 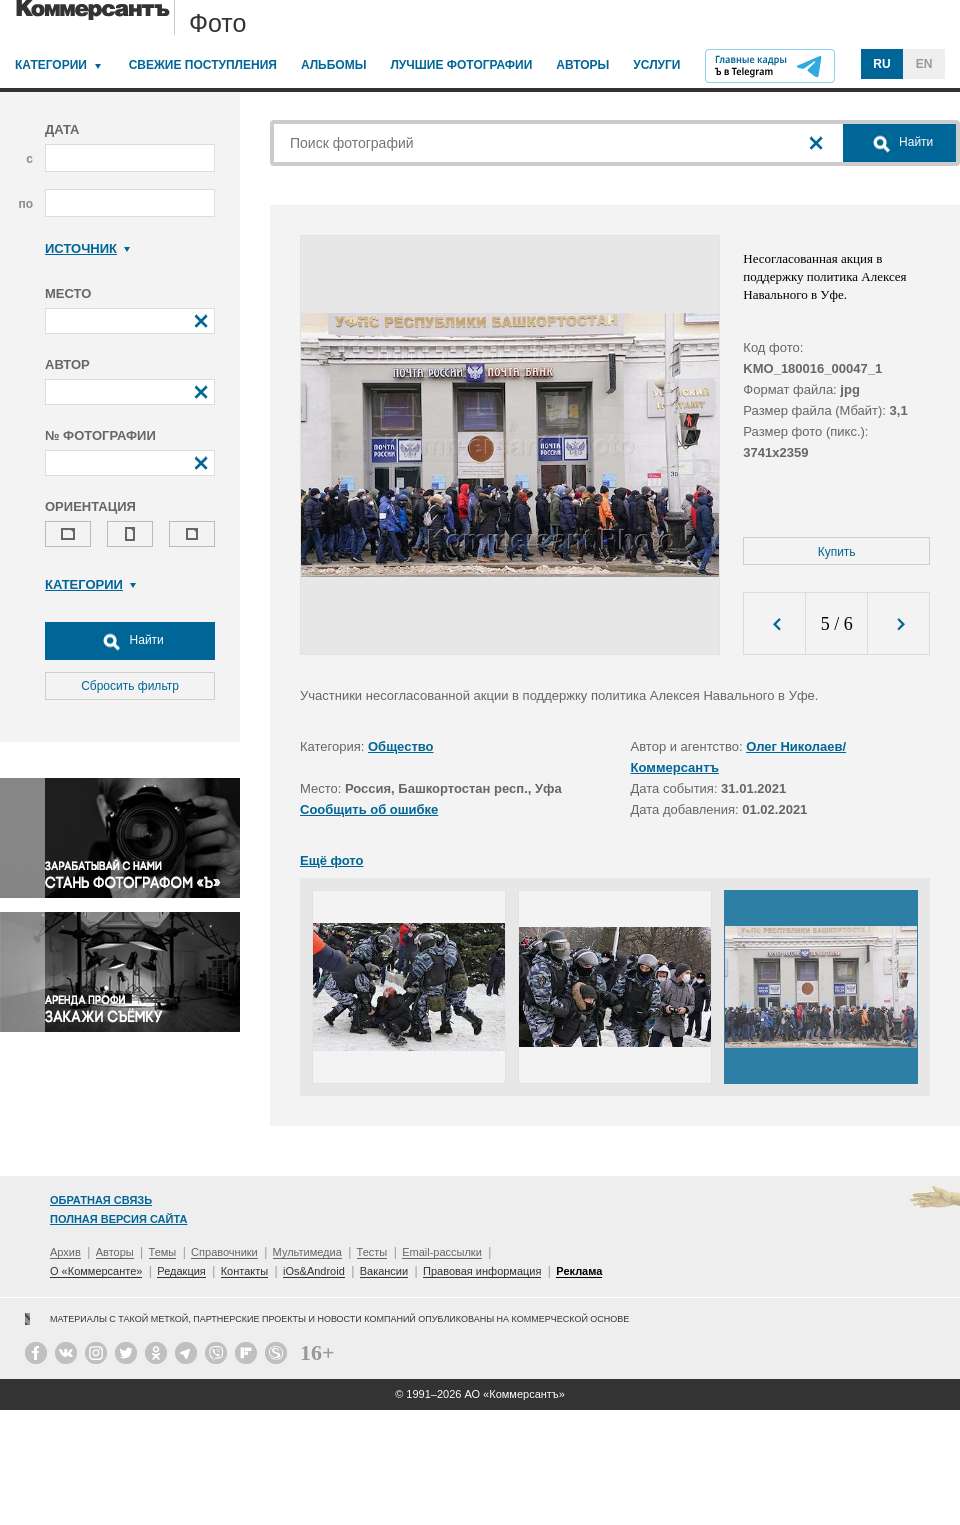 What do you see at coordinates (130, 641) in the screenshot?
I see `Найти` at bounding box center [130, 641].